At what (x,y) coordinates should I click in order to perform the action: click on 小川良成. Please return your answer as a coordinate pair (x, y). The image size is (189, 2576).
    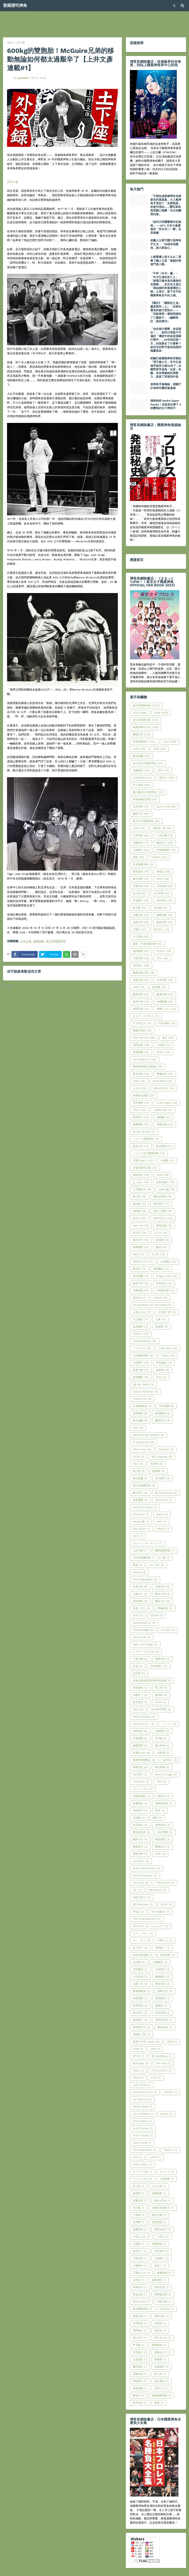
    Looking at the image, I should click on (140, 1976).